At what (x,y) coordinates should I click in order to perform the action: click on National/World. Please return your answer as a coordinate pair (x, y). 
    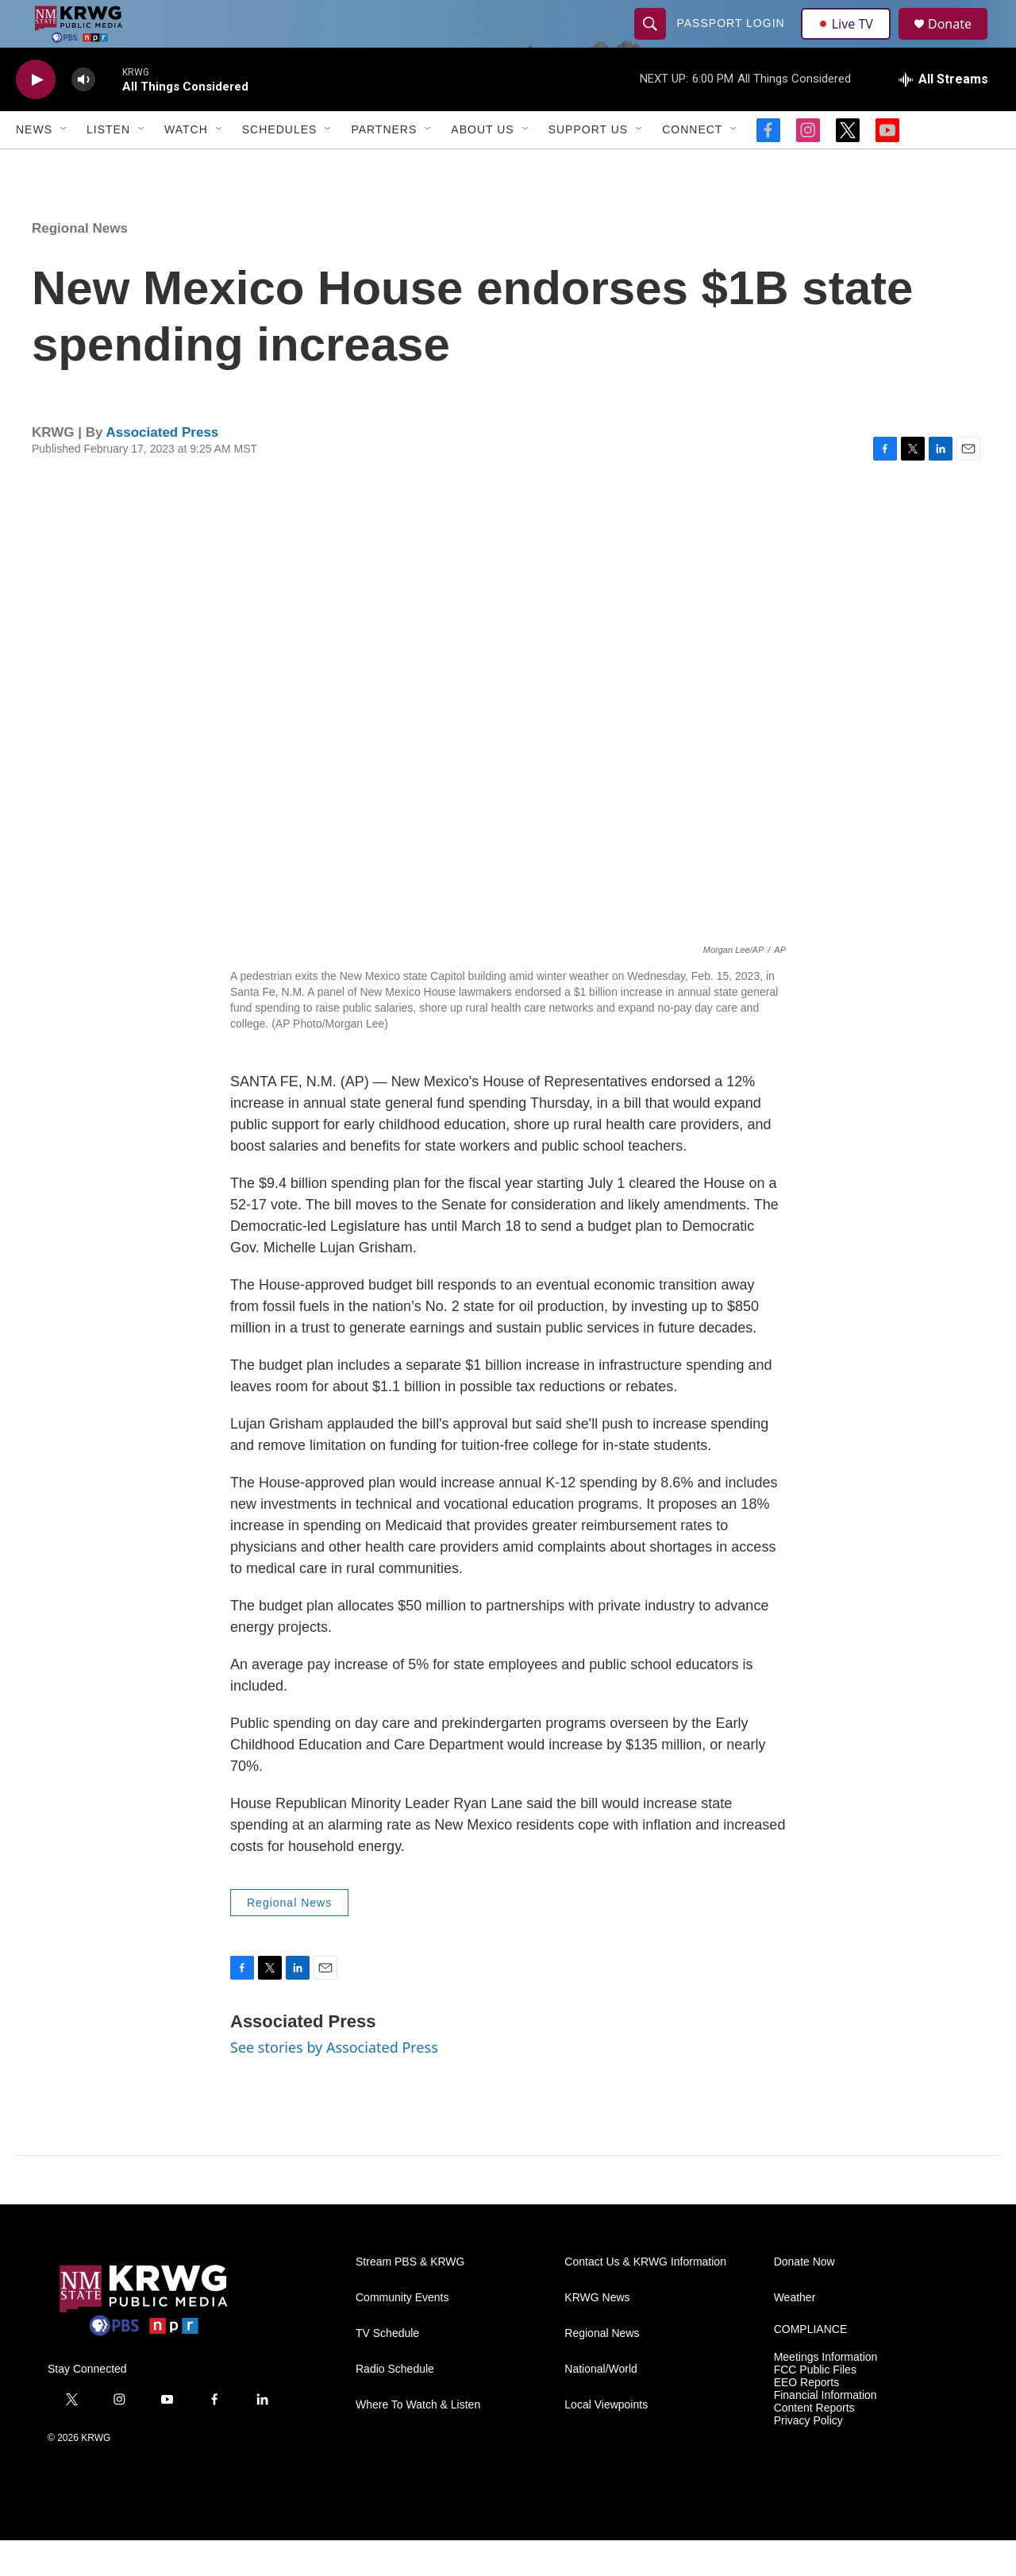
    Looking at the image, I should click on (600, 2405).